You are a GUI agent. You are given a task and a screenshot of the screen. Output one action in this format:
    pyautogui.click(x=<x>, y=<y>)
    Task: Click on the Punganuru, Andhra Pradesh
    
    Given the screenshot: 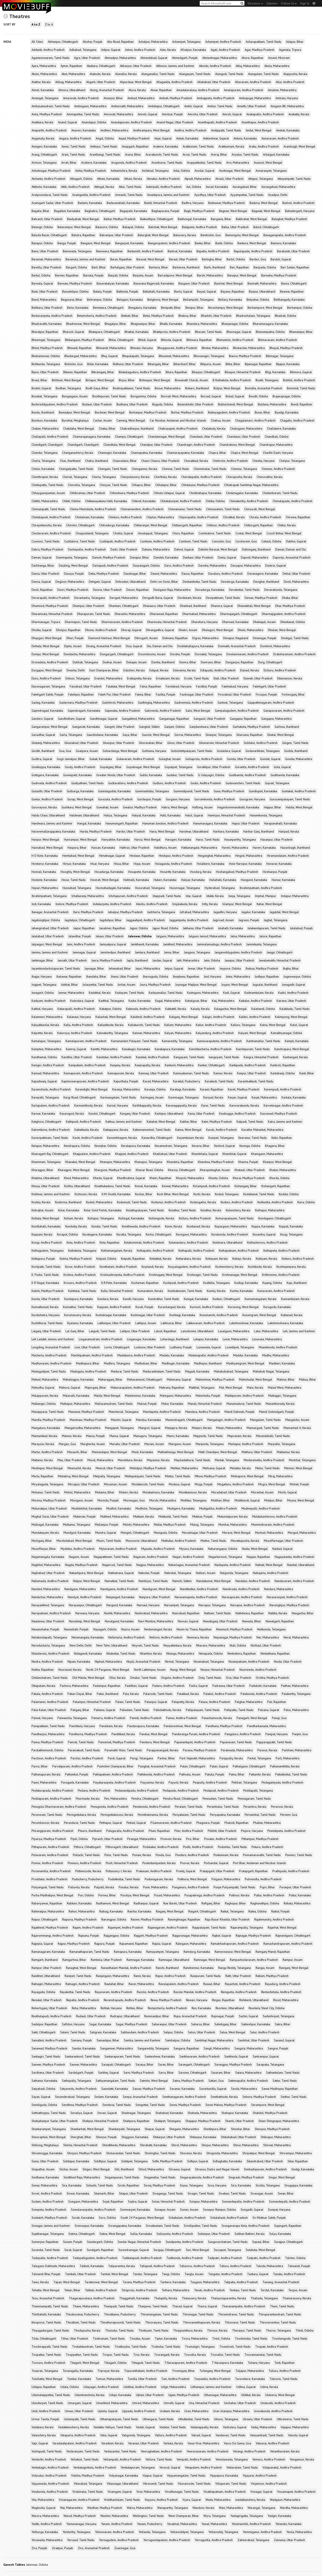 What is the action you would take?
    pyautogui.click(x=190, y=1887)
    